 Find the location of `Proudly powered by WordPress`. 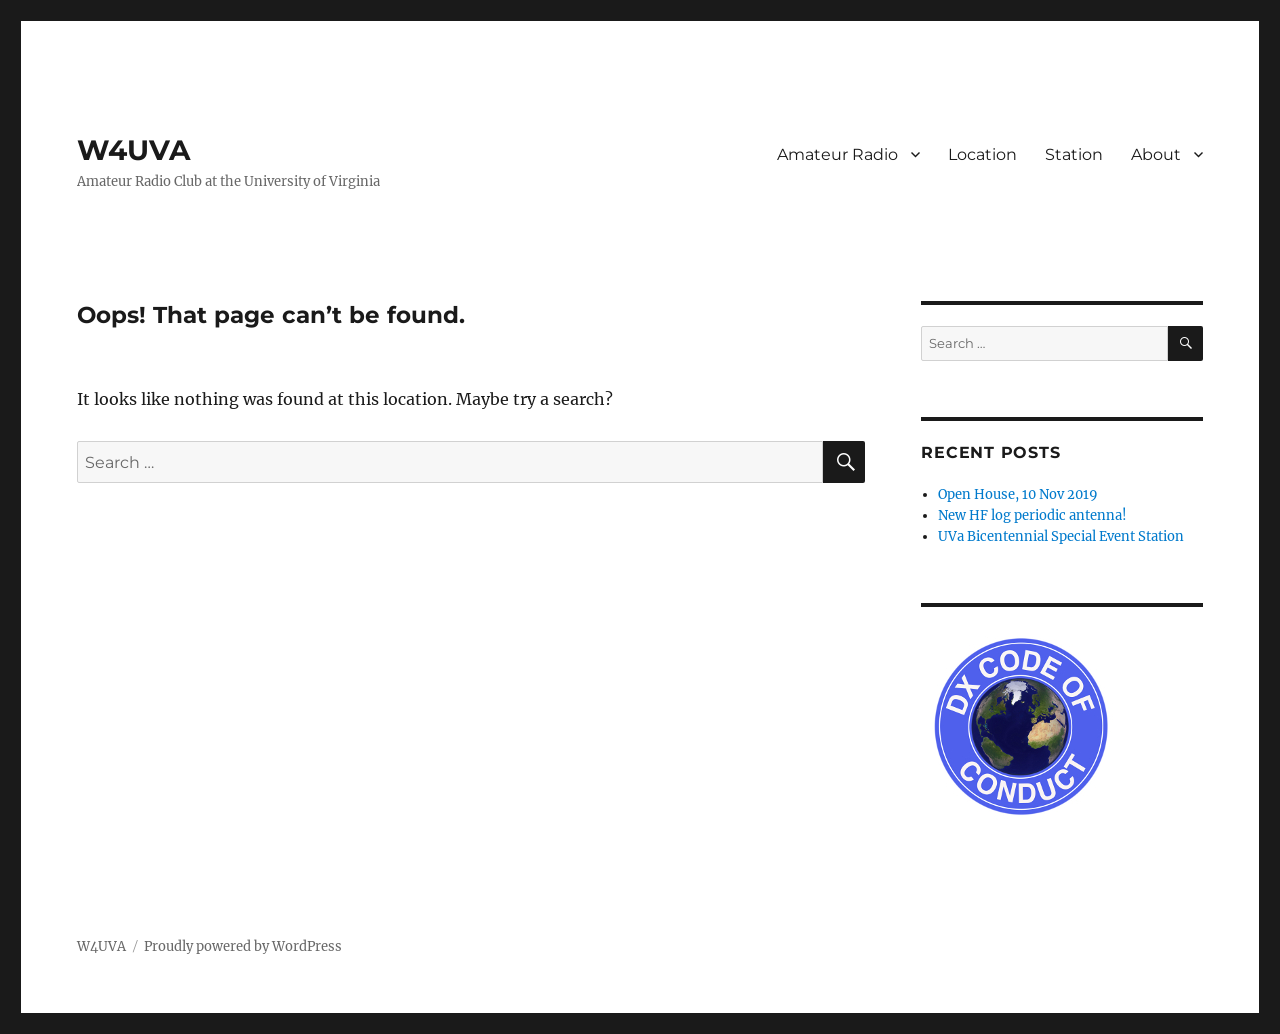

Proudly powered by WordPress is located at coordinates (243, 946).